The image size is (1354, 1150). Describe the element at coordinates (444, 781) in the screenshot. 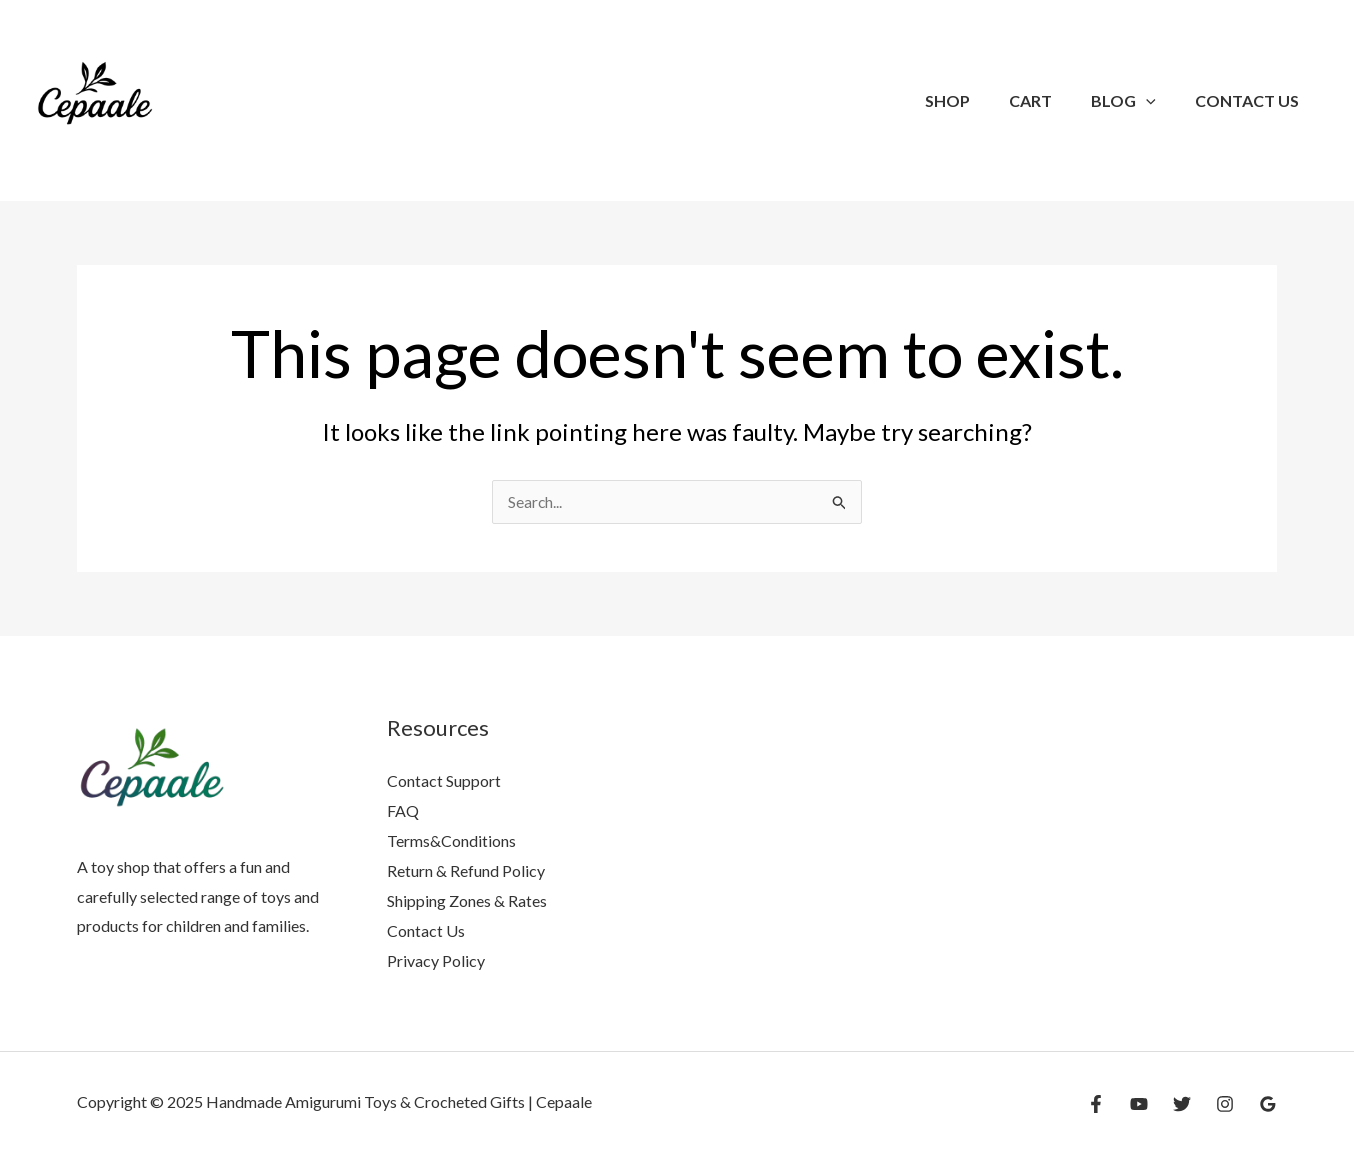

I see `Contact Support` at that location.